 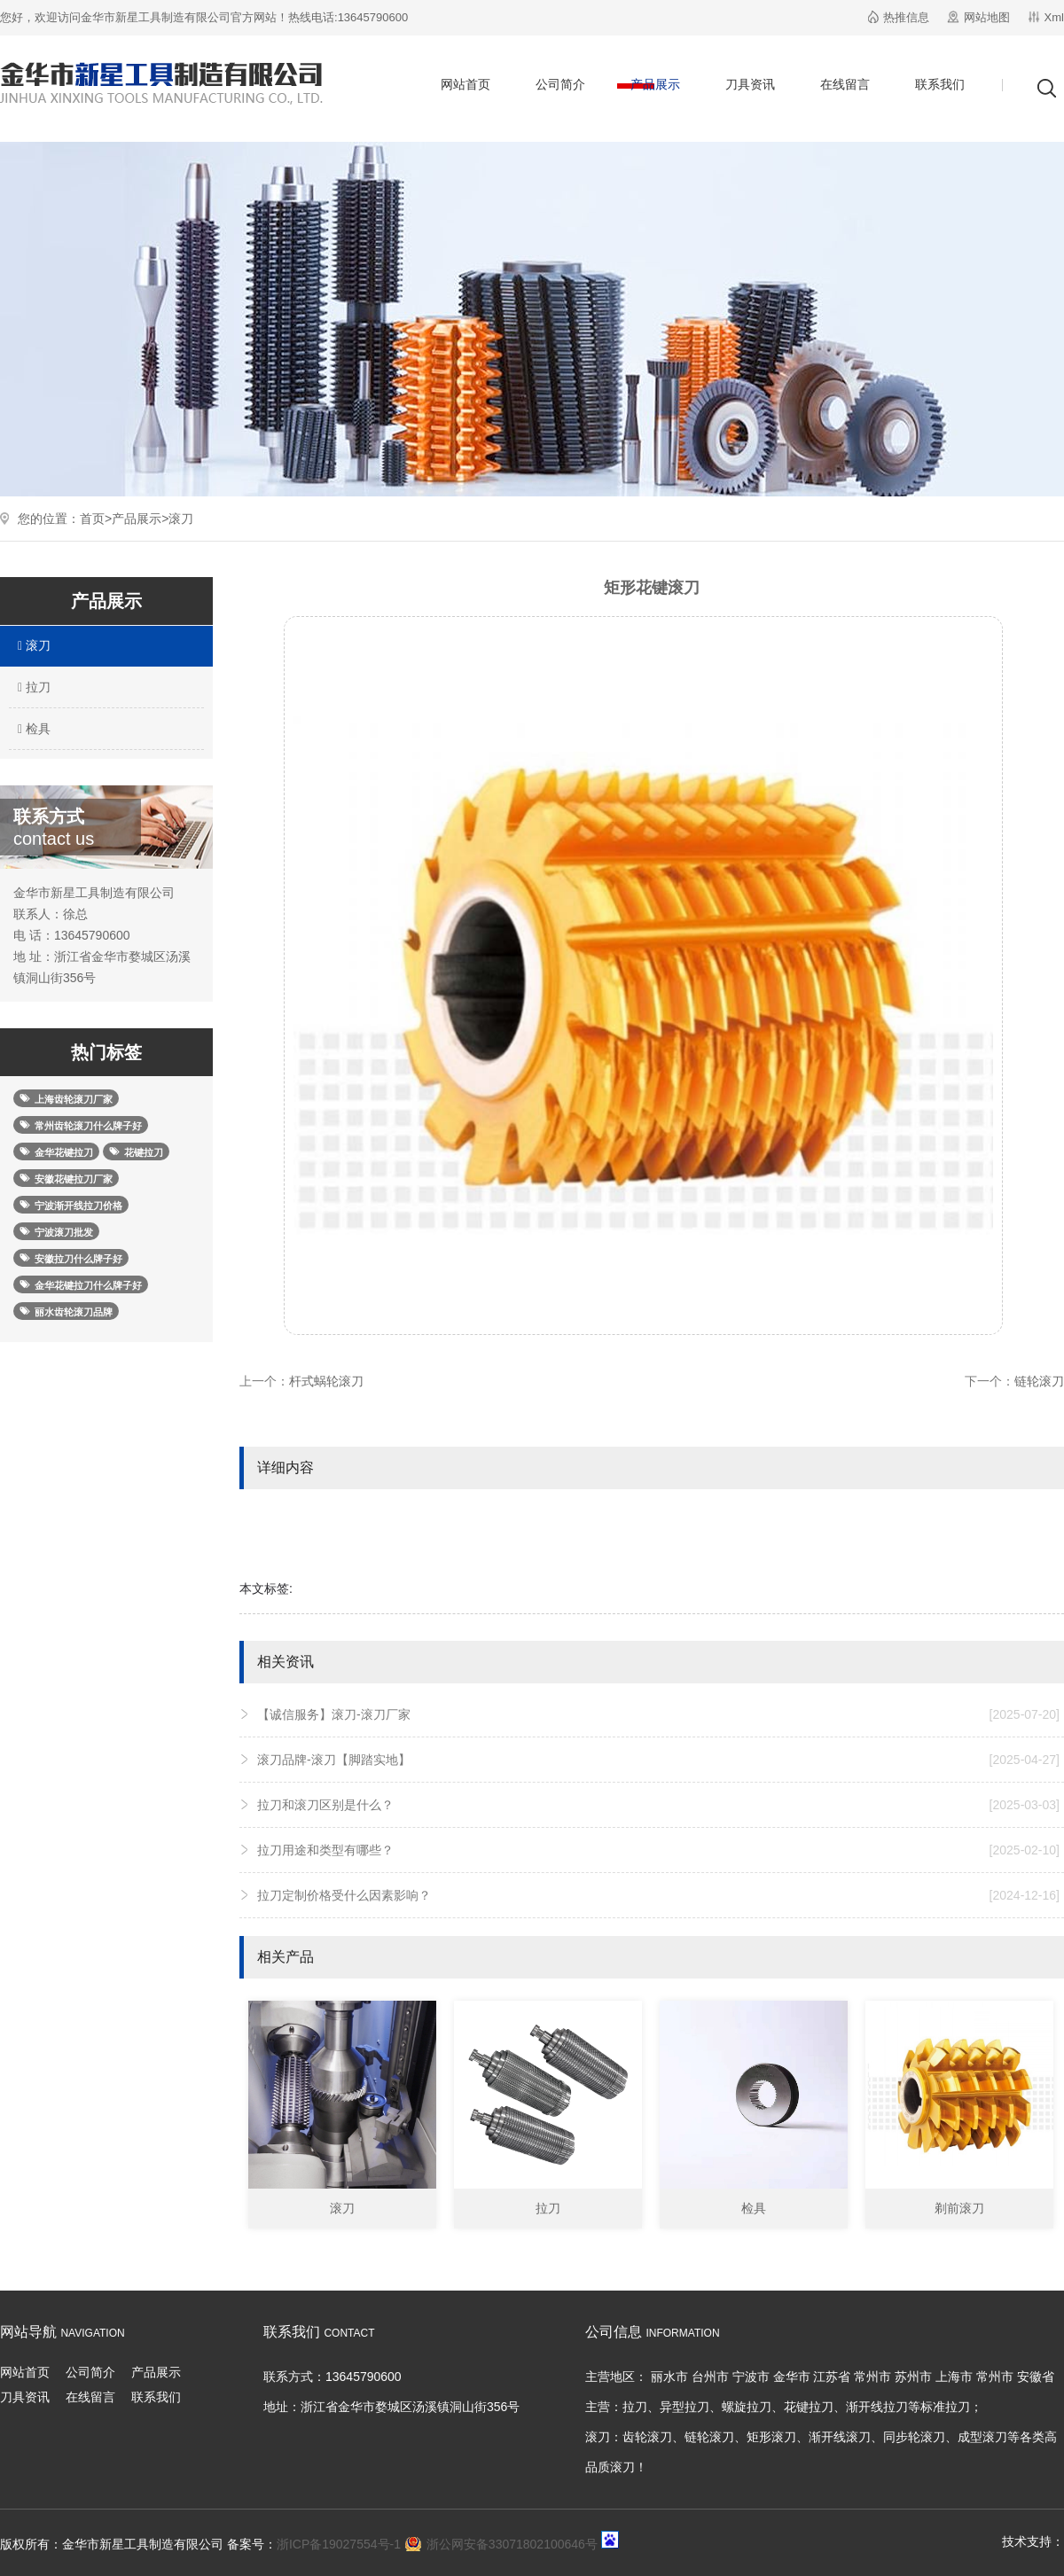 I want to click on 杆式蜗轮滚刀, so click(x=326, y=1381).